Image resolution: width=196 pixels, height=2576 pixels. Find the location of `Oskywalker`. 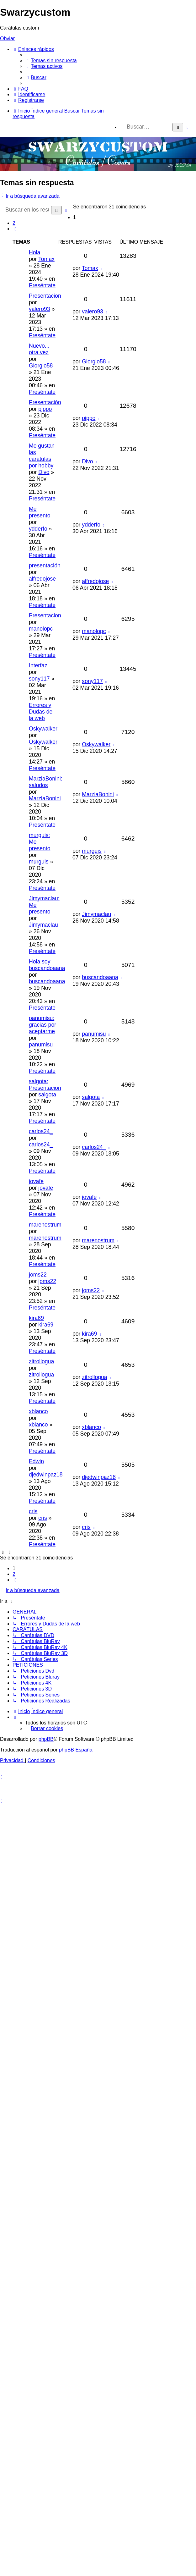

Oskywalker is located at coordinates (43, 728).